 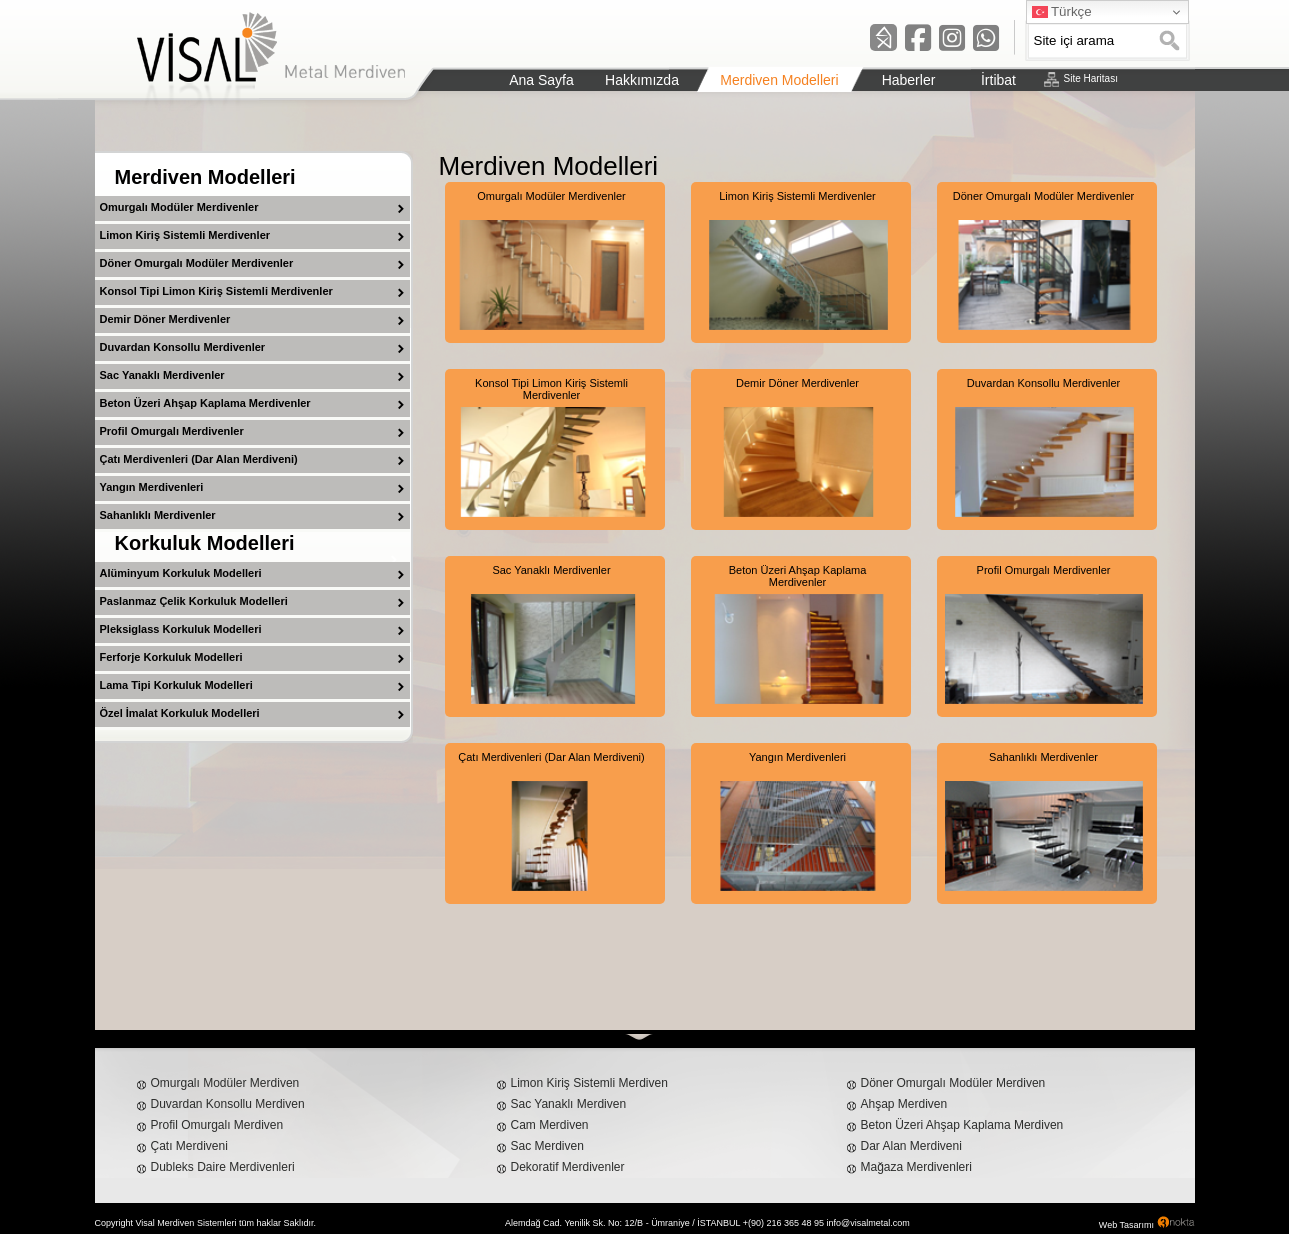 What do you see at coordinates (953, 1083) in the screenshot?
I see `Döner Omurgalı Modüler Merdiven` at bounding box center [953, 1083].